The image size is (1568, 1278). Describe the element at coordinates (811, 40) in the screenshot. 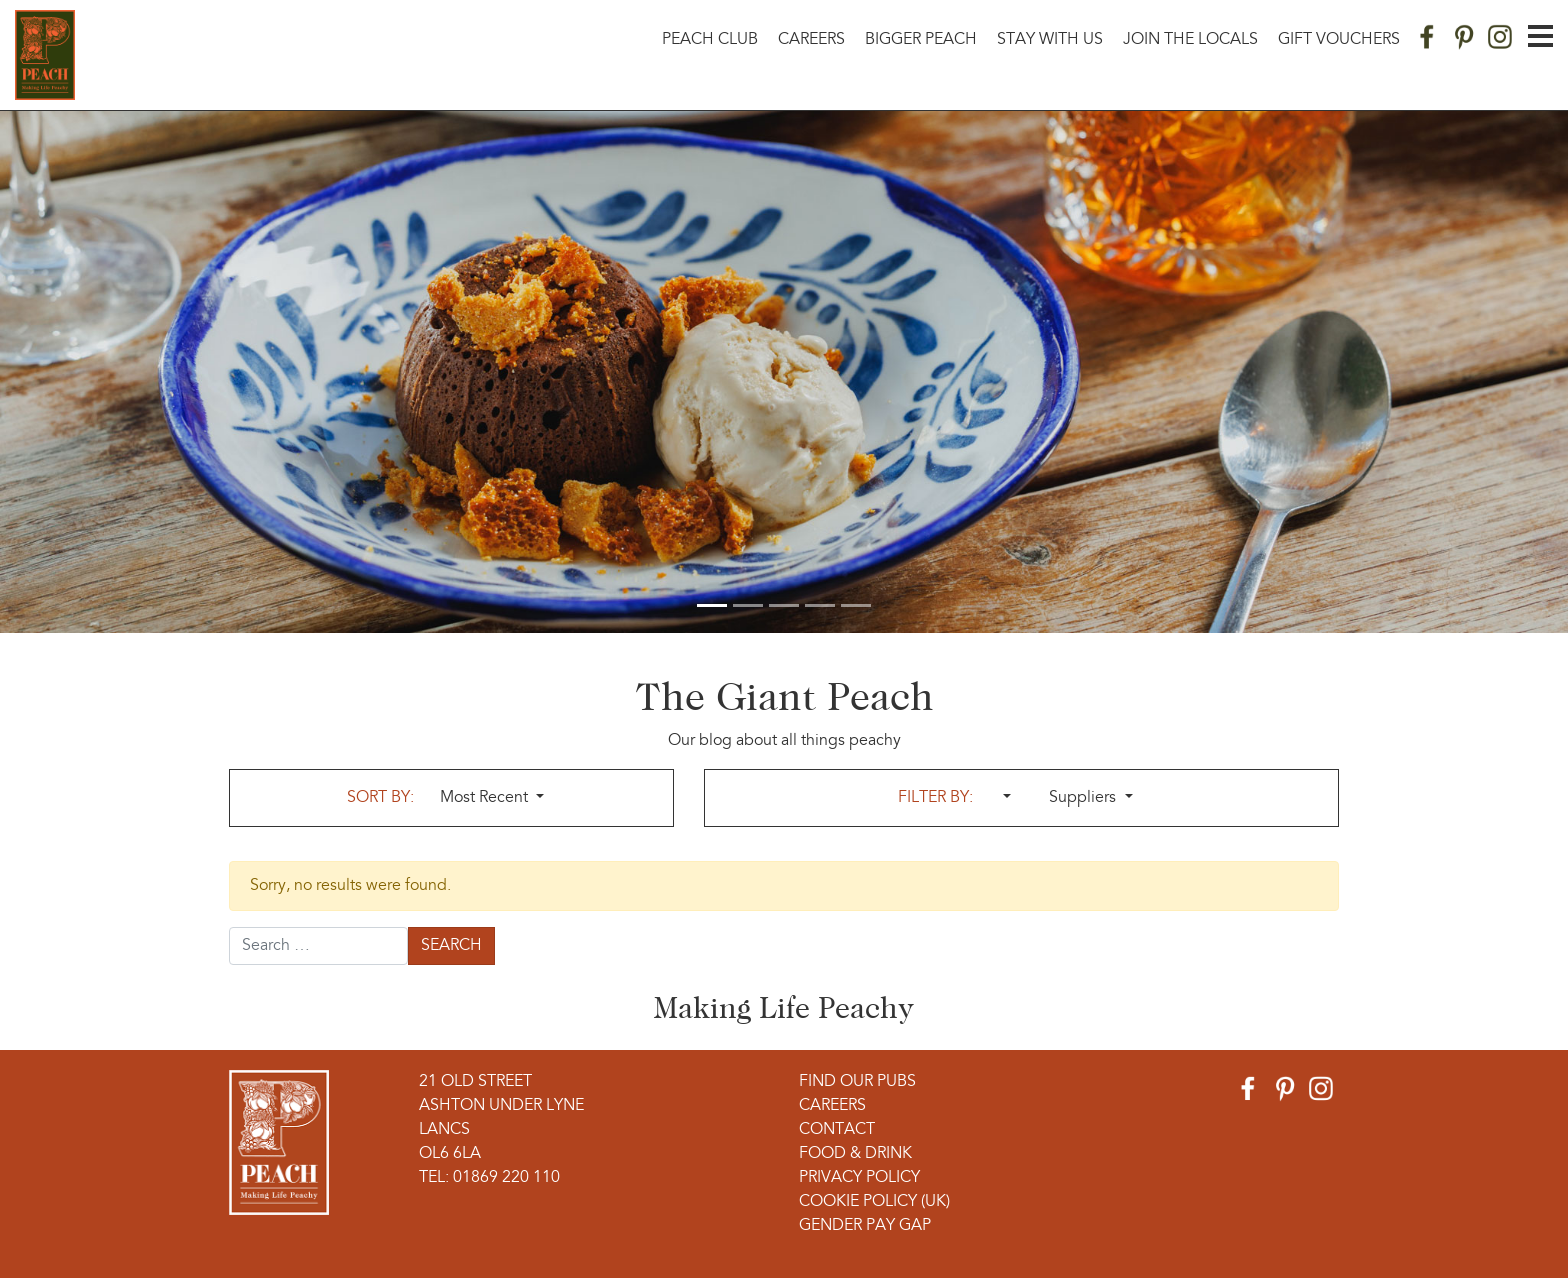

I see `Careers` at that location.